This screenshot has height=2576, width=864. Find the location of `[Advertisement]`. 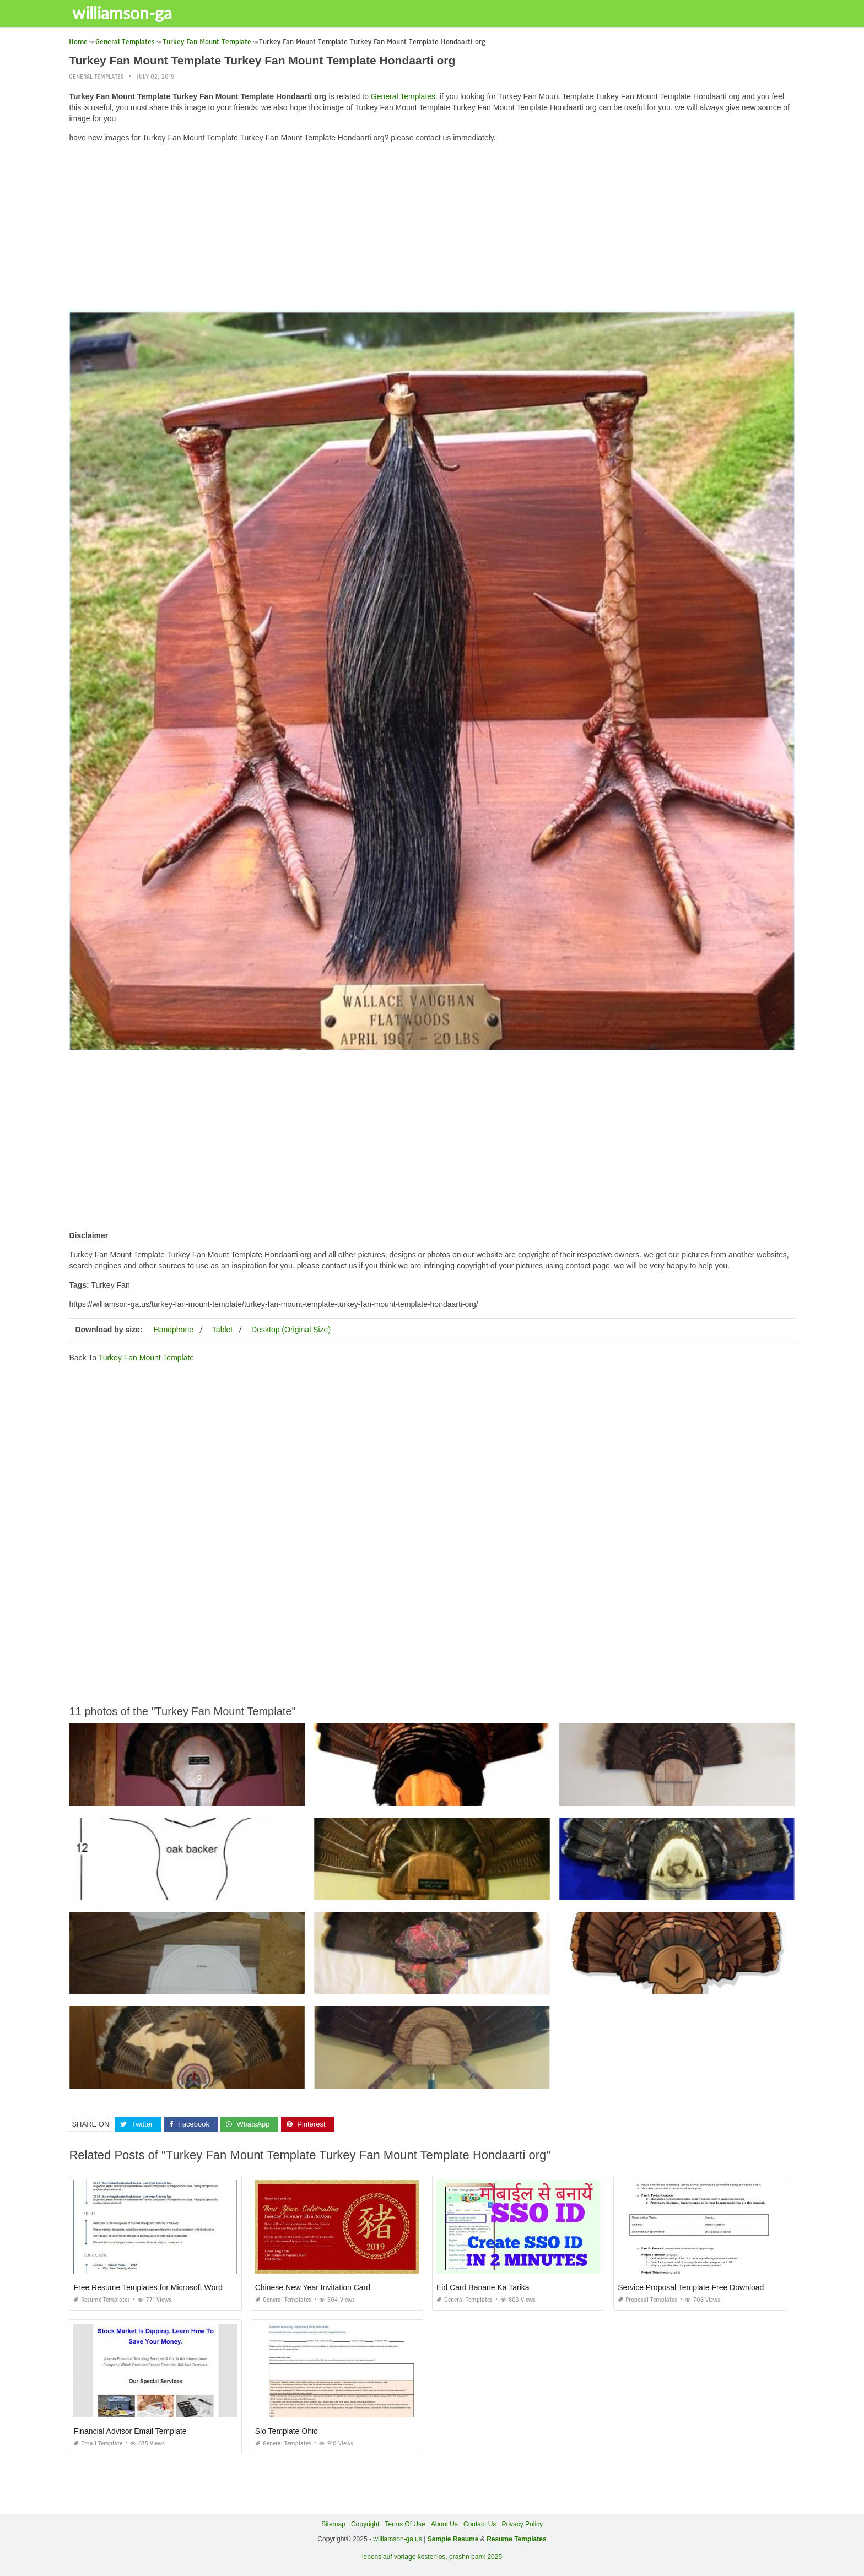

[Advertisement] is located at coordinates (432, 228).